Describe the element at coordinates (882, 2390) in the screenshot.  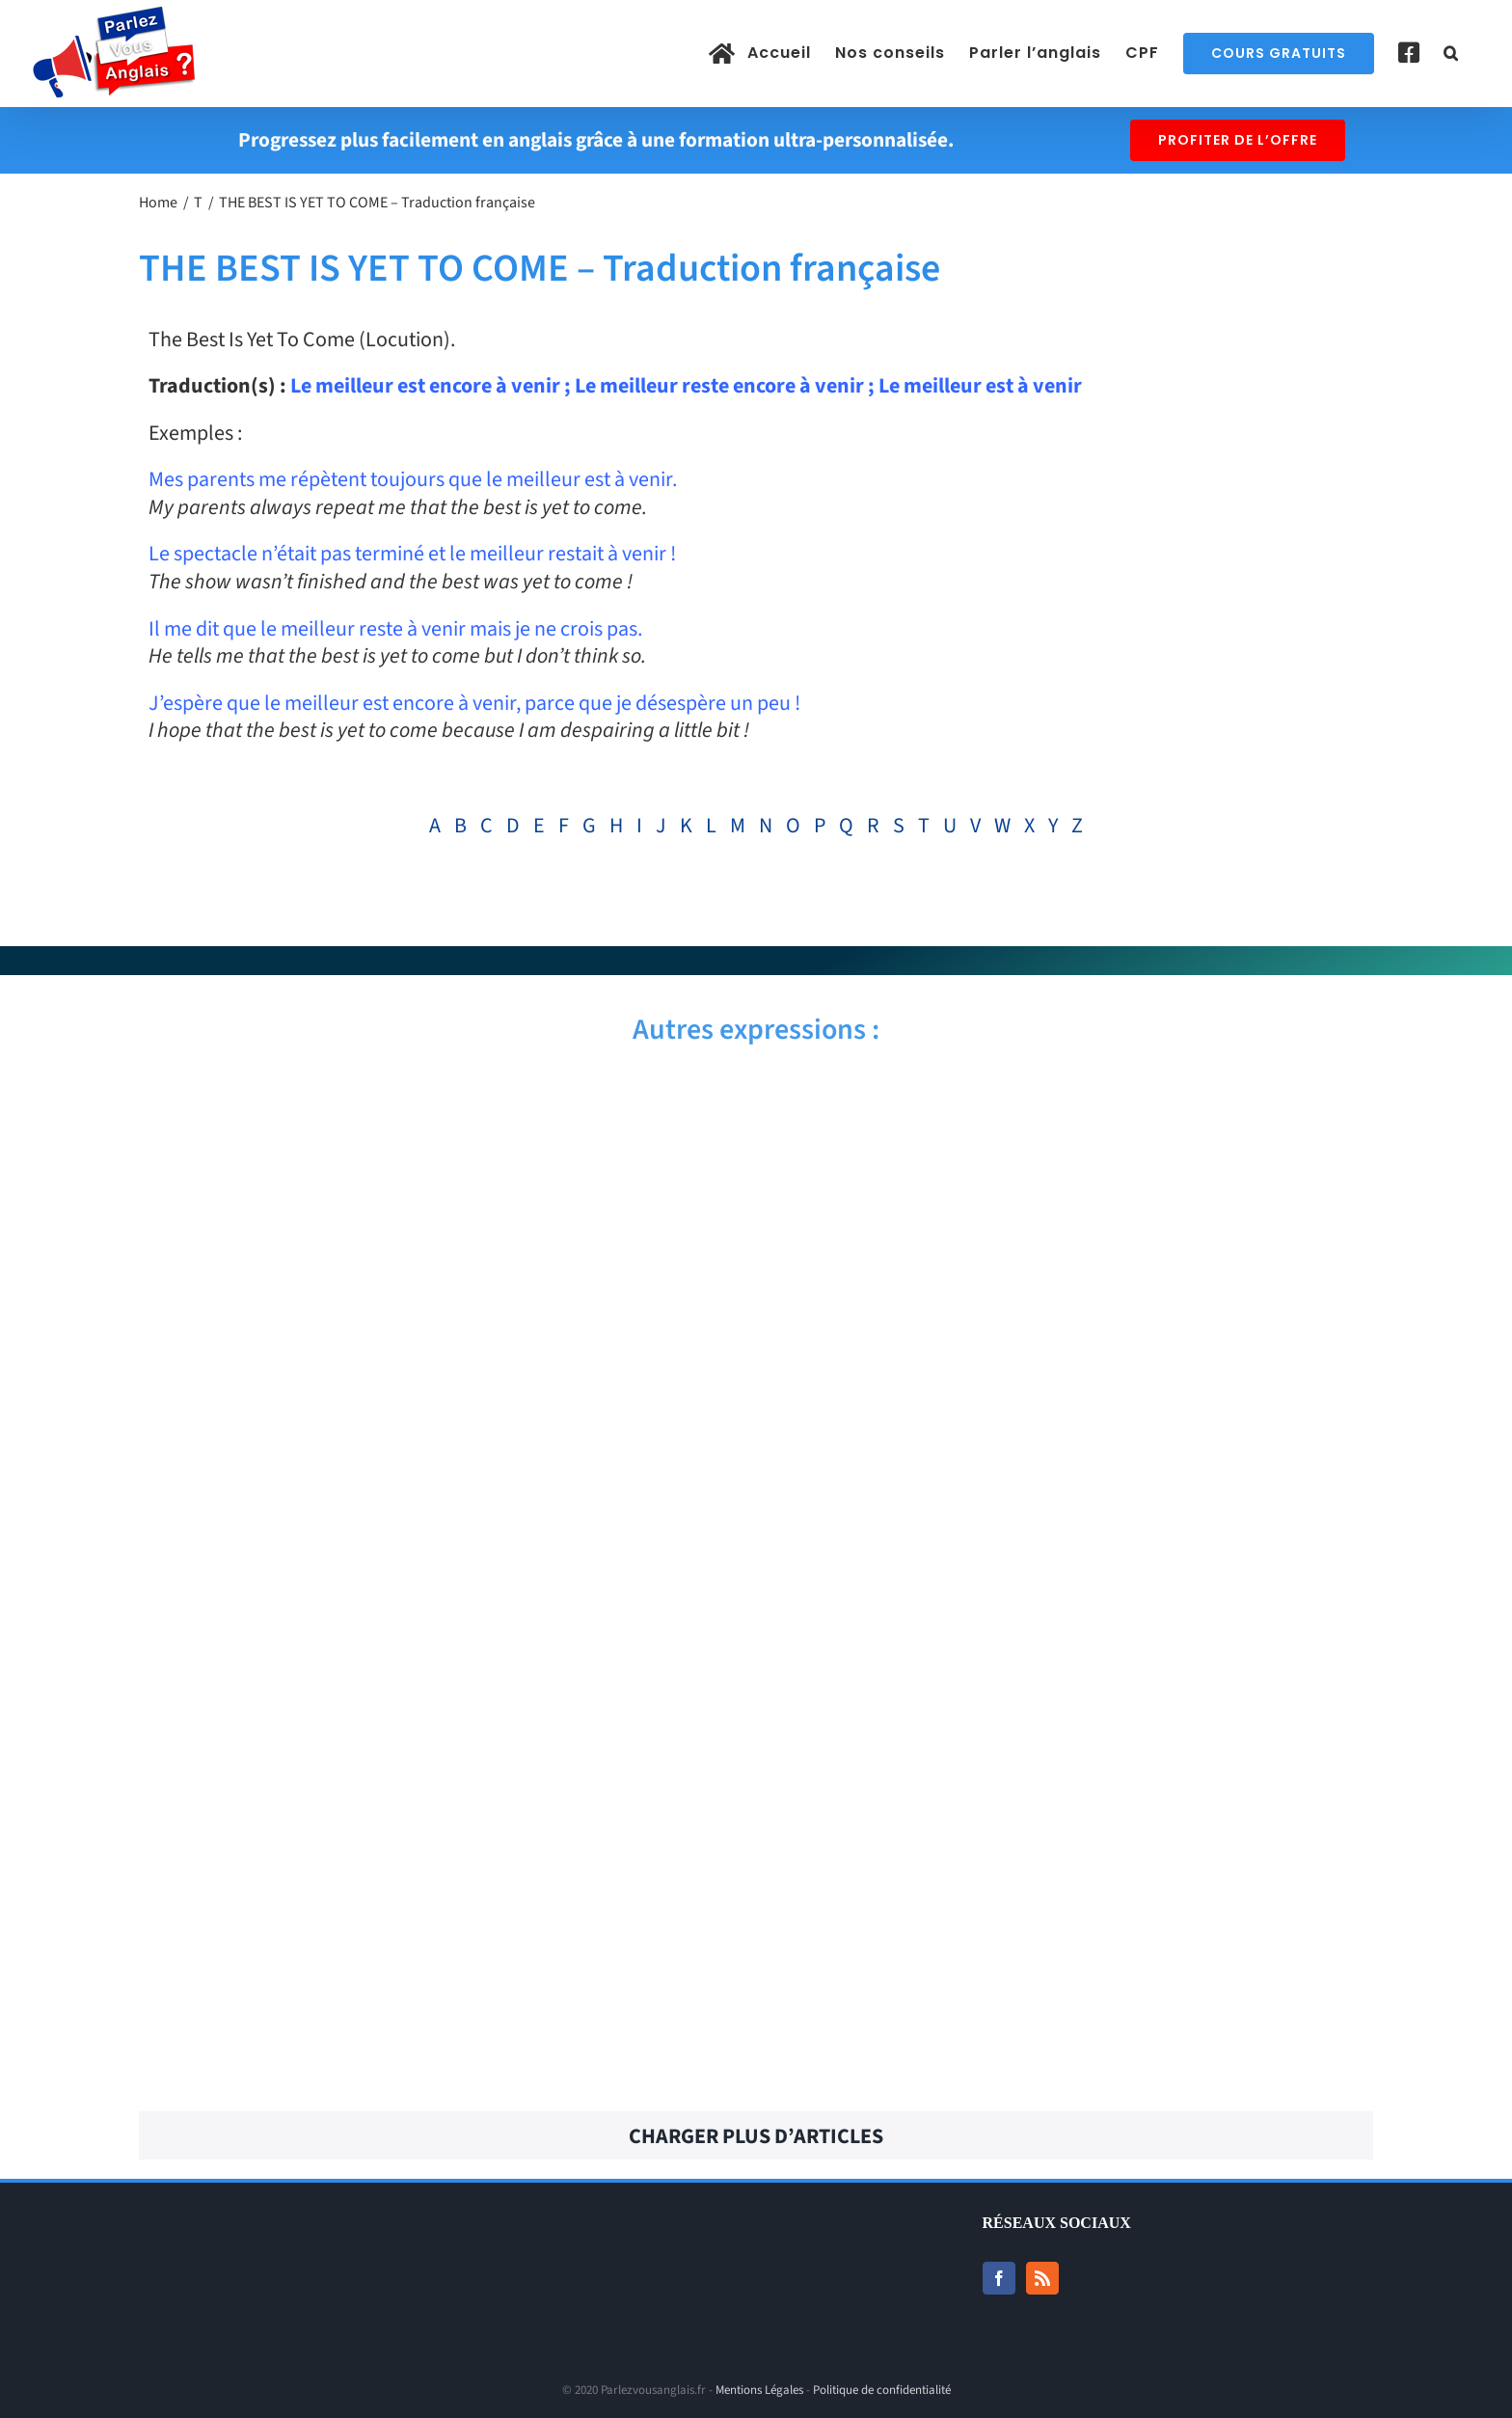
I see `Politique de confidentialité` at that location.